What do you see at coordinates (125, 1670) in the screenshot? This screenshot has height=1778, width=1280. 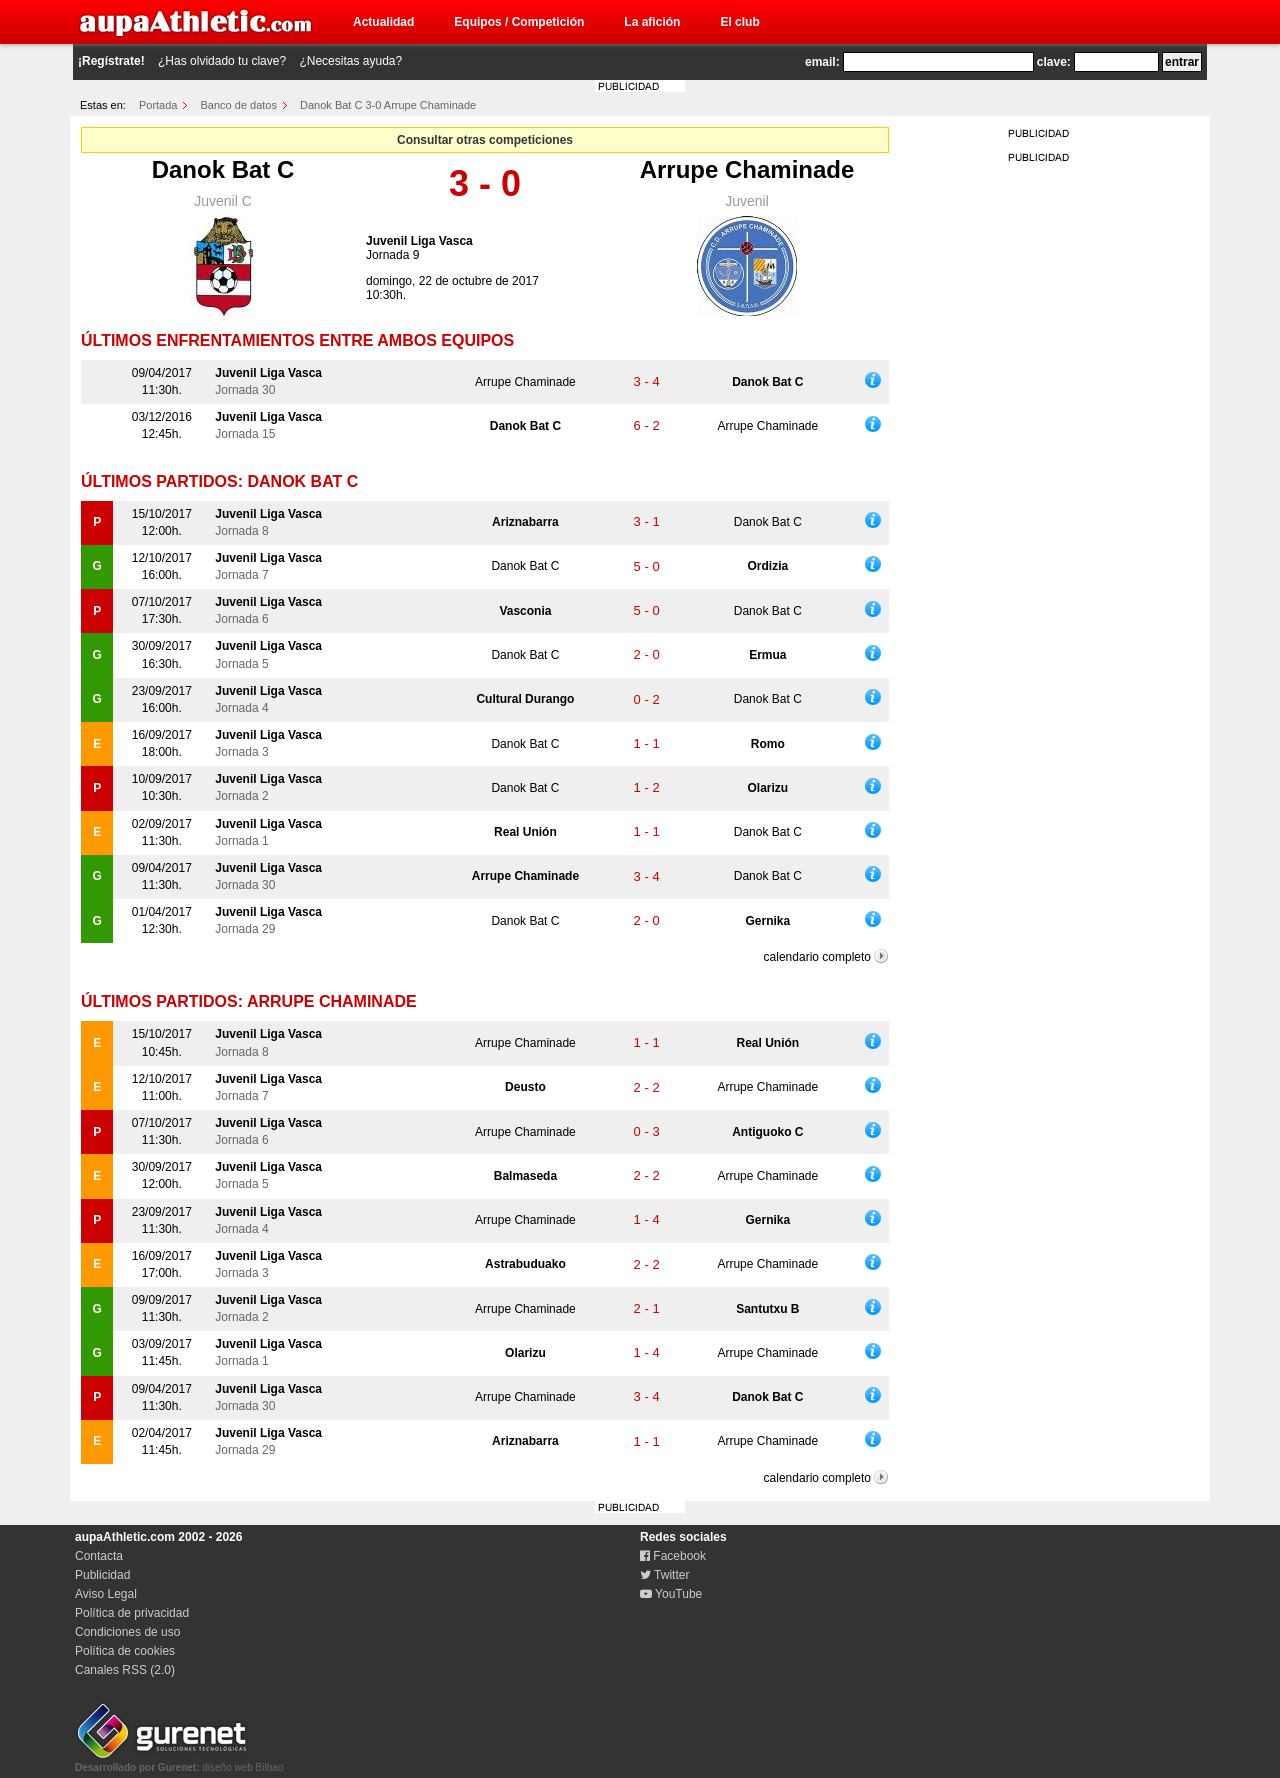 I see `Canales RSS (2.0)` at bounding box center [125, 1670].